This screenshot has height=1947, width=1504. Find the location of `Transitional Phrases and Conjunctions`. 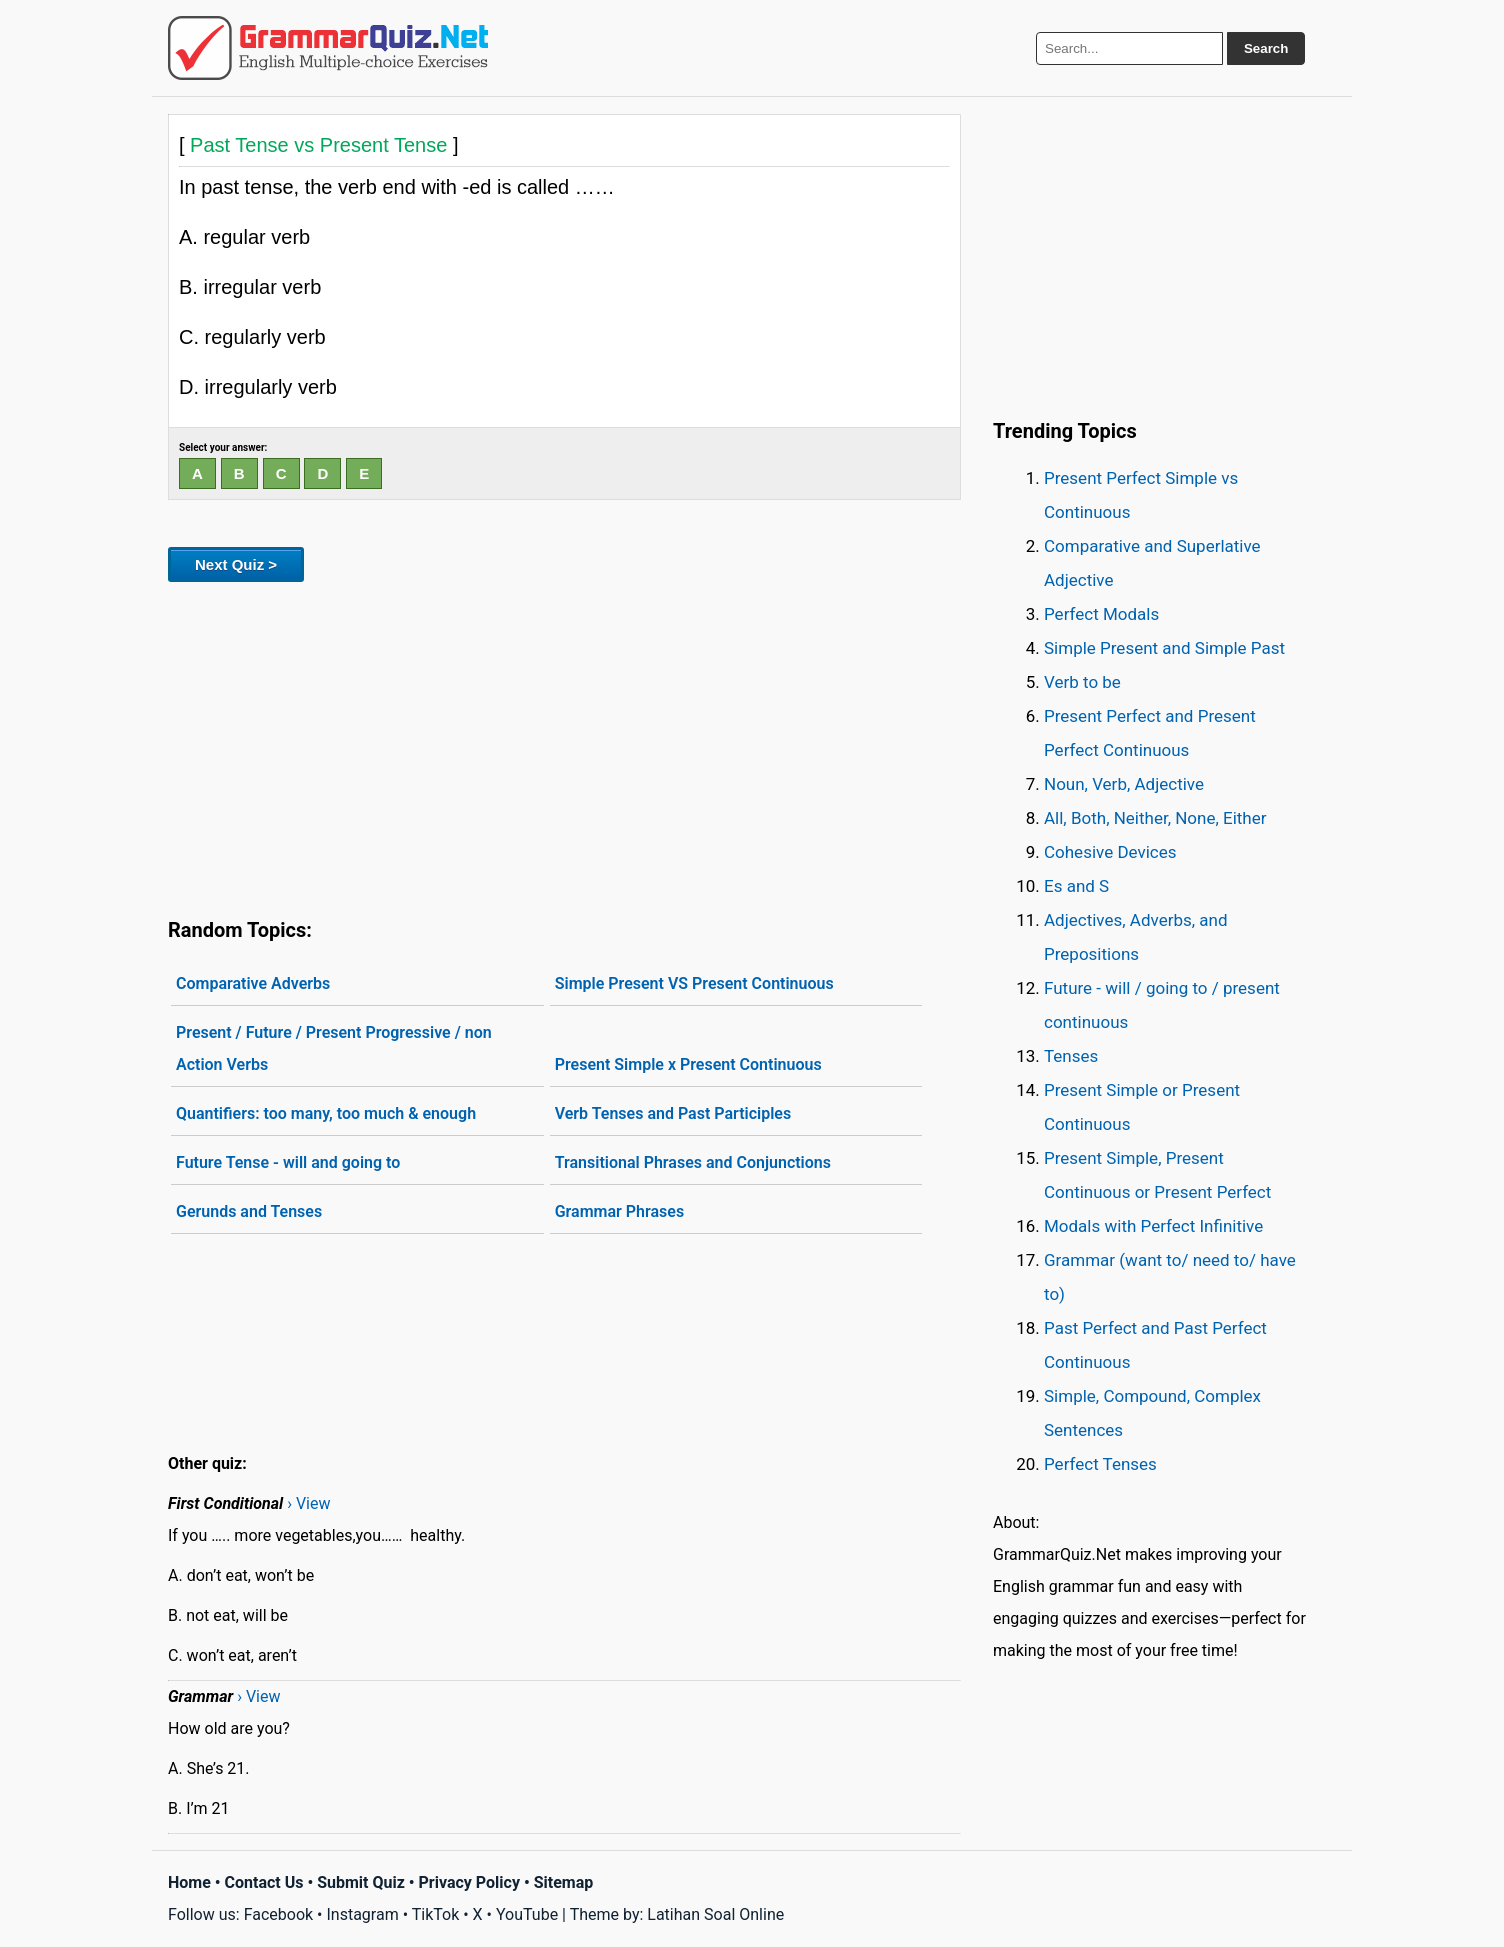

Transitional Phrases and Conjunctions is located at coordinates (693, 1162).